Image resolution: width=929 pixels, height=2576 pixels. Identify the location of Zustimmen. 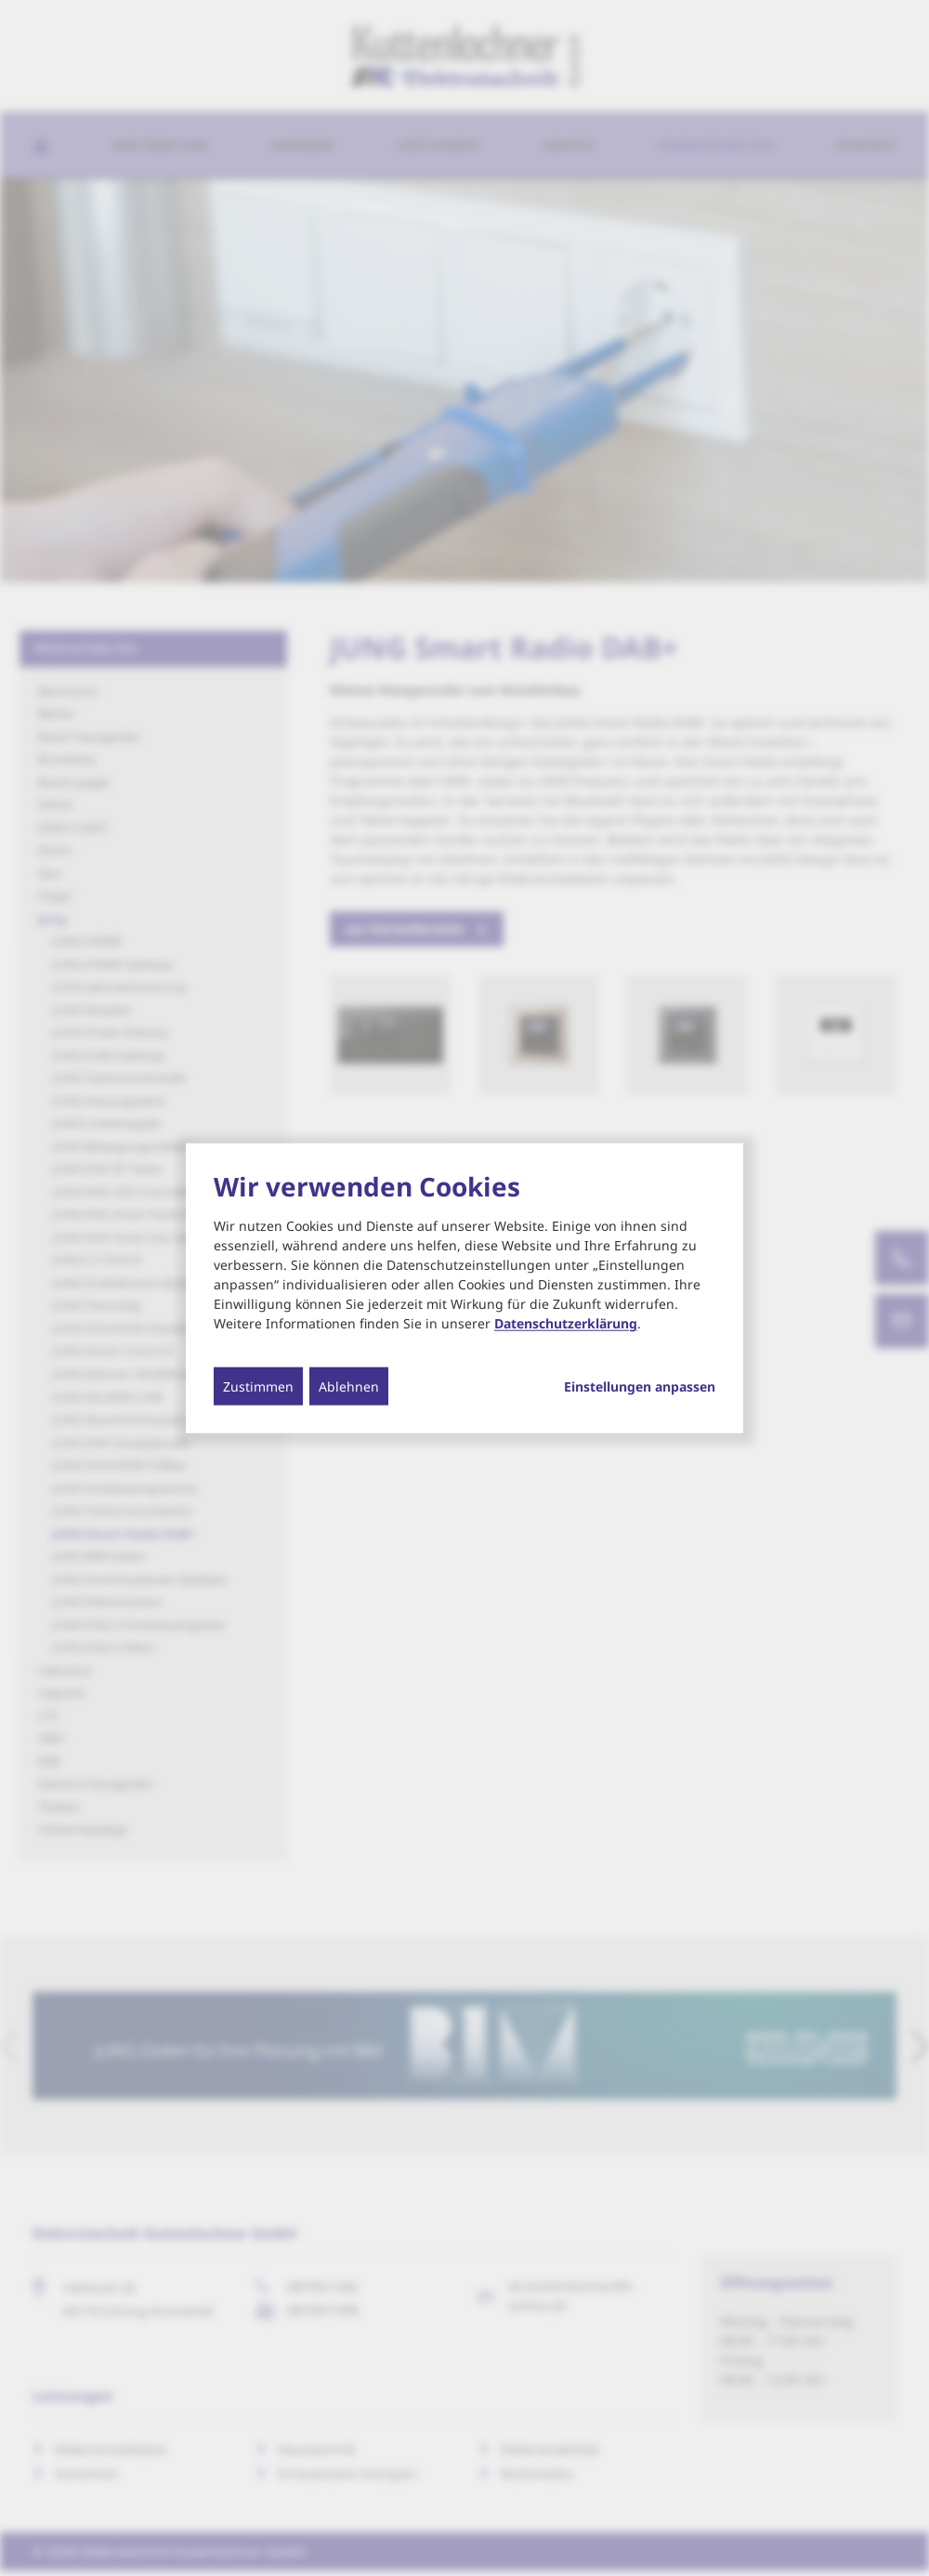
(258, 1386).